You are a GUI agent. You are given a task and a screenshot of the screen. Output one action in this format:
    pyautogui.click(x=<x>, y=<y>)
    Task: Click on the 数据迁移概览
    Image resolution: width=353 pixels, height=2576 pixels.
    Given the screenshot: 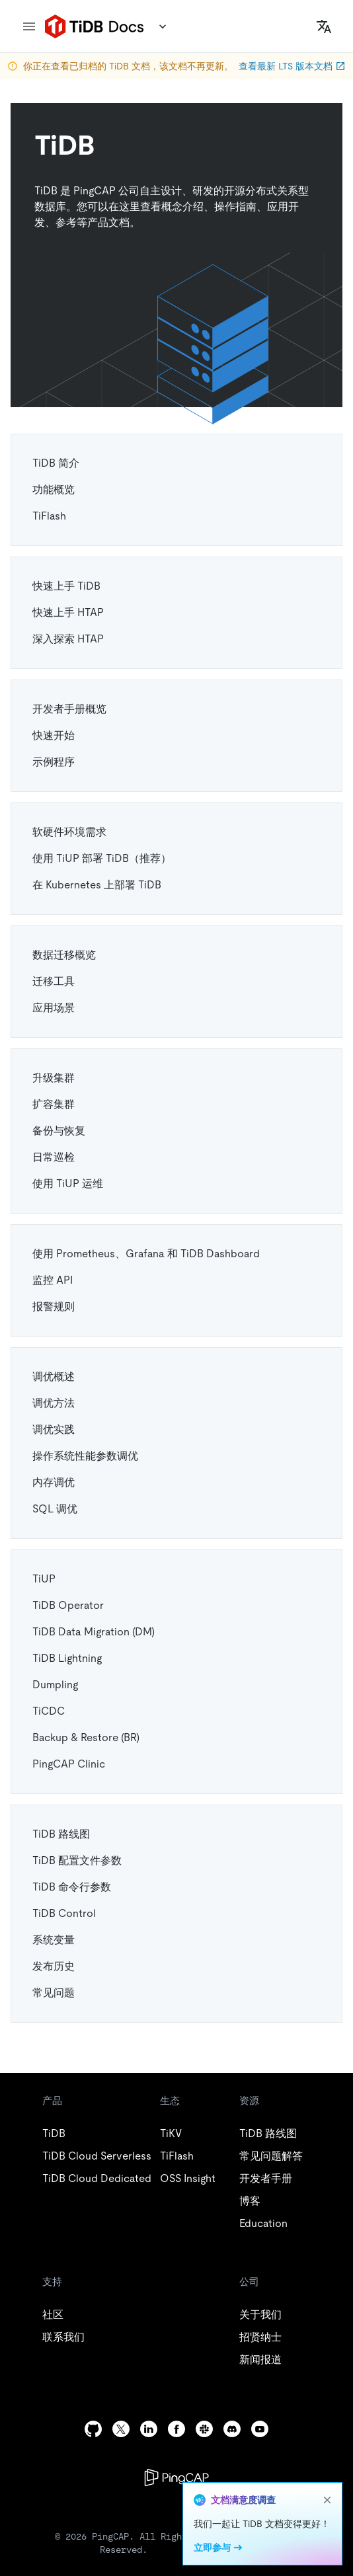 What is the action you would take?
    pyautogui.click(x=64, y=955)
    